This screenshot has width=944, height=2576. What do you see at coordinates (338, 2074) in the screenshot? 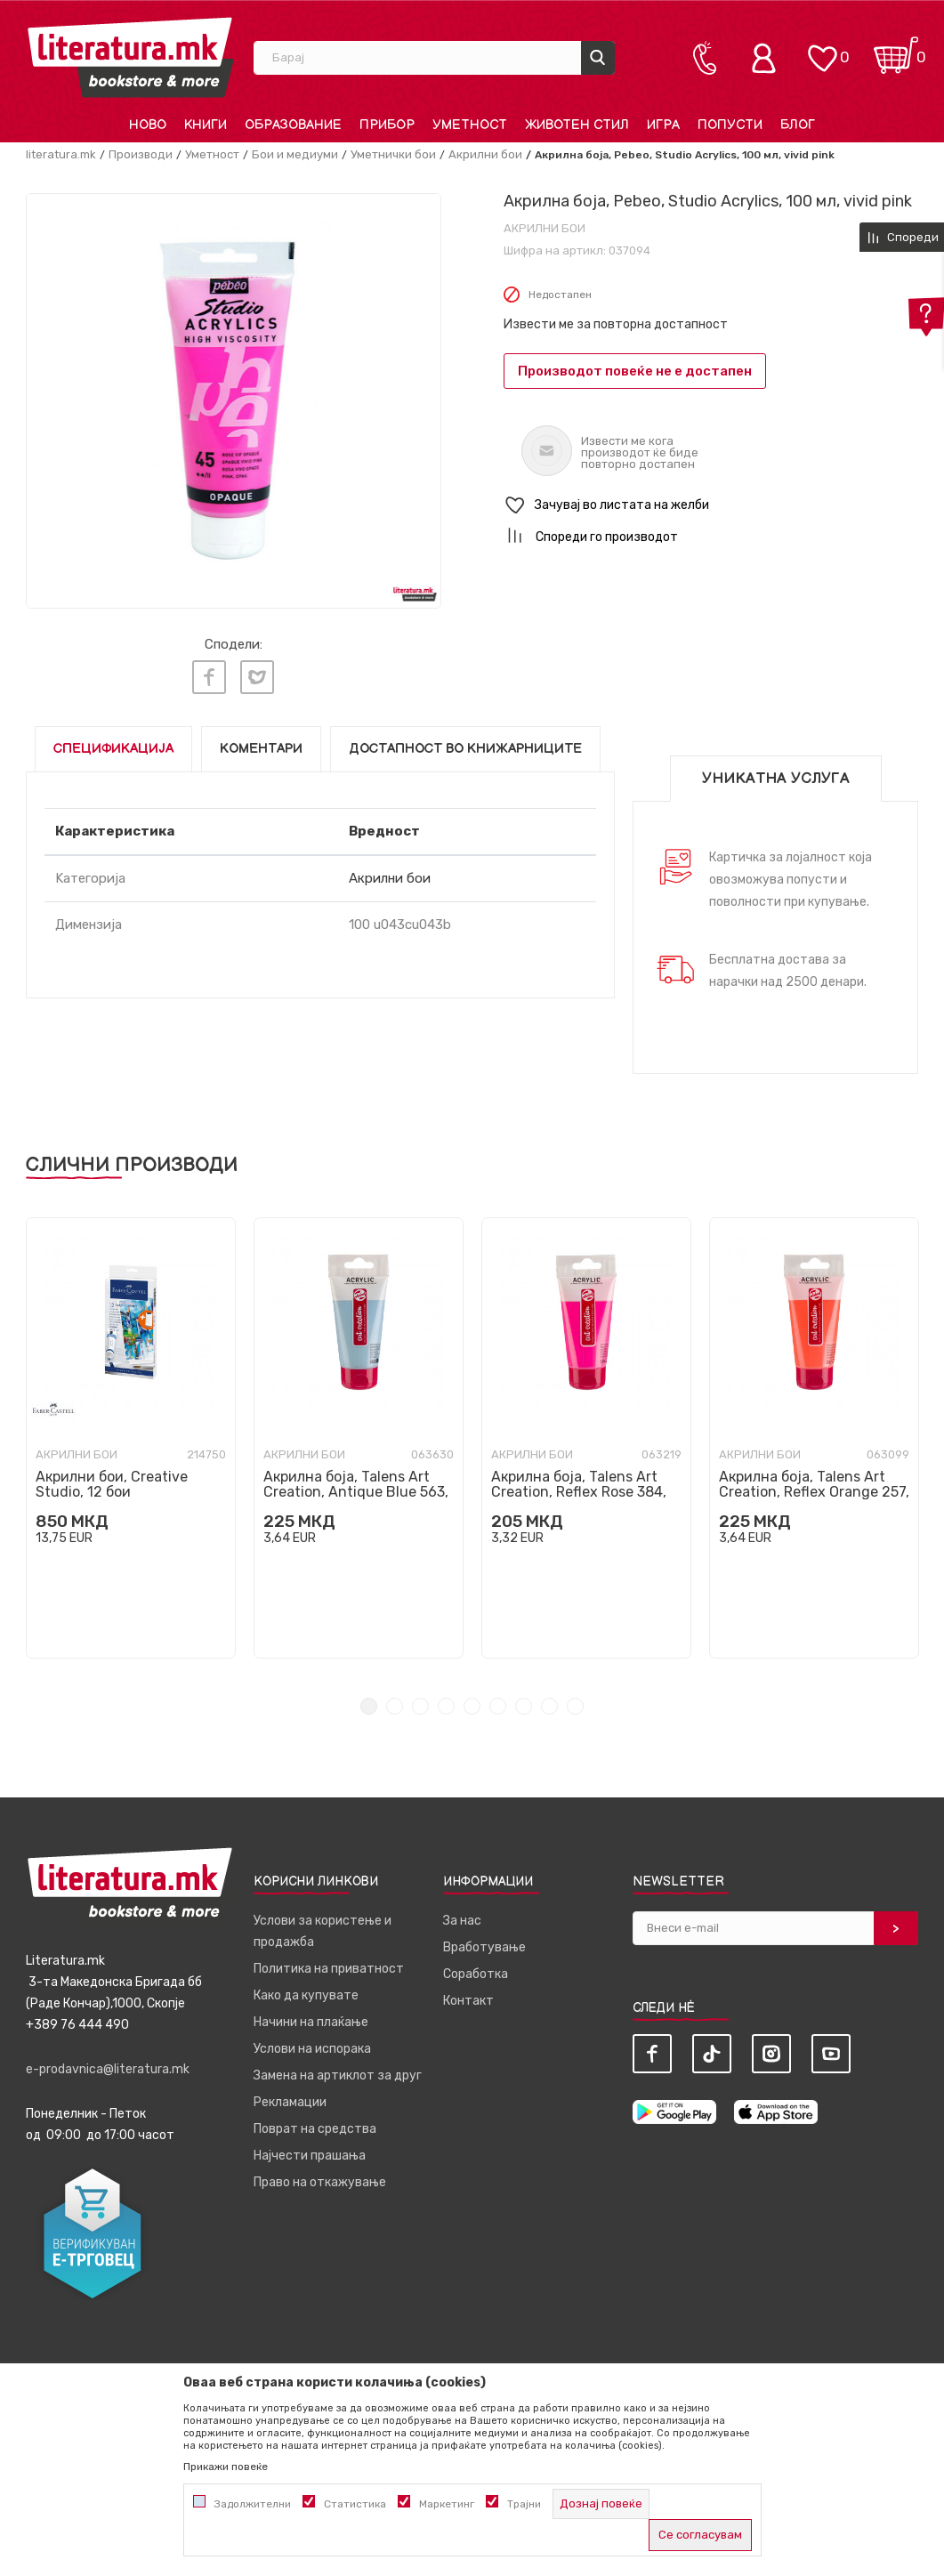
I see `Замена на артиклот за друг` at bounding box center [338, 2074].